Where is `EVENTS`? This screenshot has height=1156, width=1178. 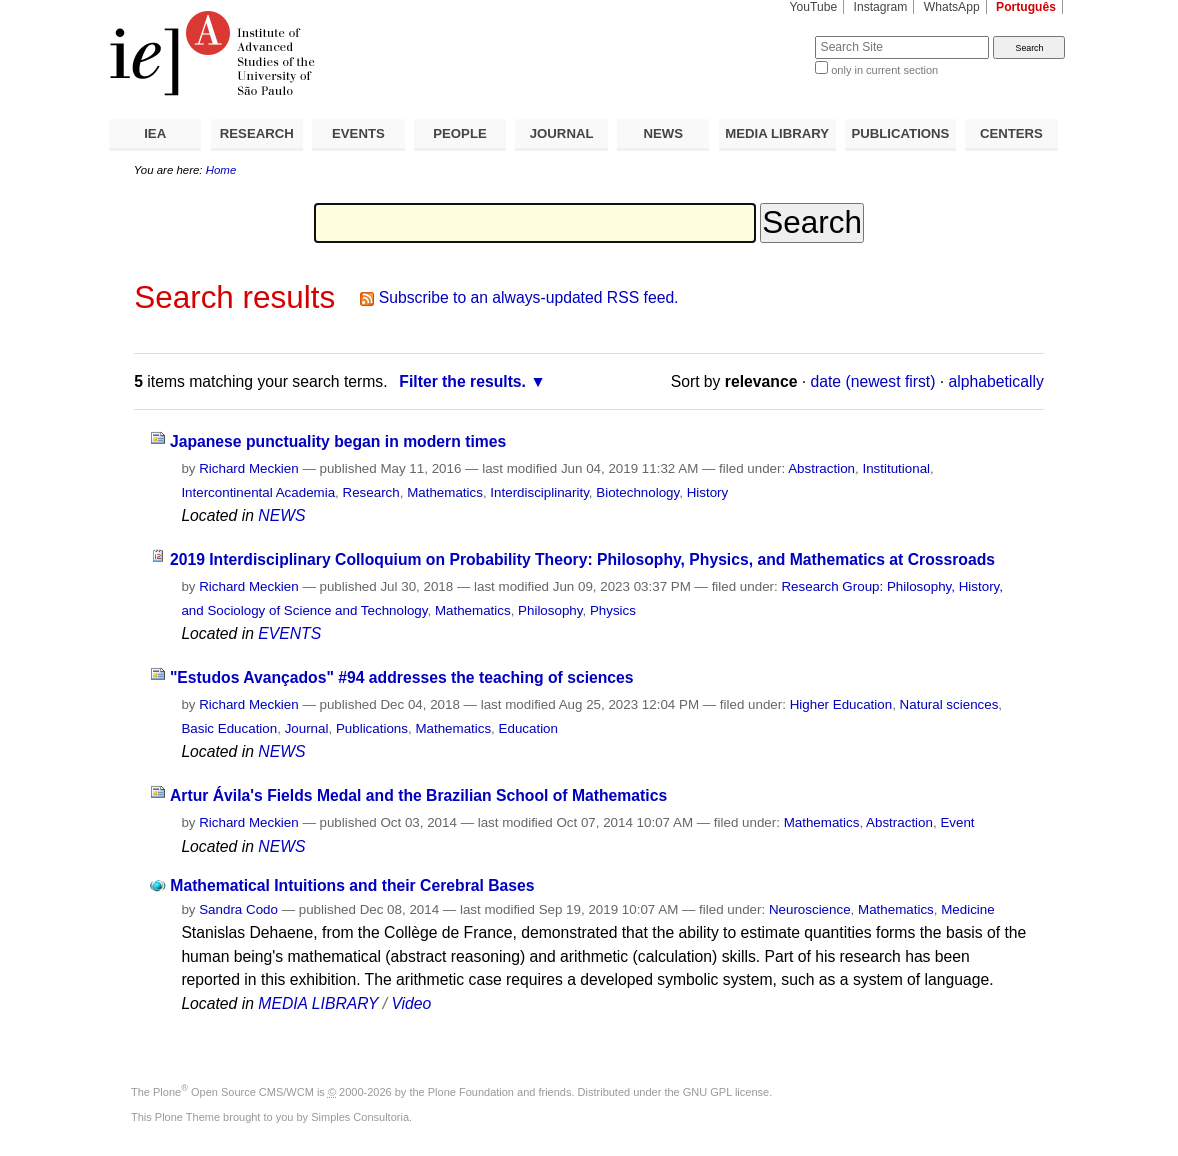
EVENTS is located at coordinates (358, 133).